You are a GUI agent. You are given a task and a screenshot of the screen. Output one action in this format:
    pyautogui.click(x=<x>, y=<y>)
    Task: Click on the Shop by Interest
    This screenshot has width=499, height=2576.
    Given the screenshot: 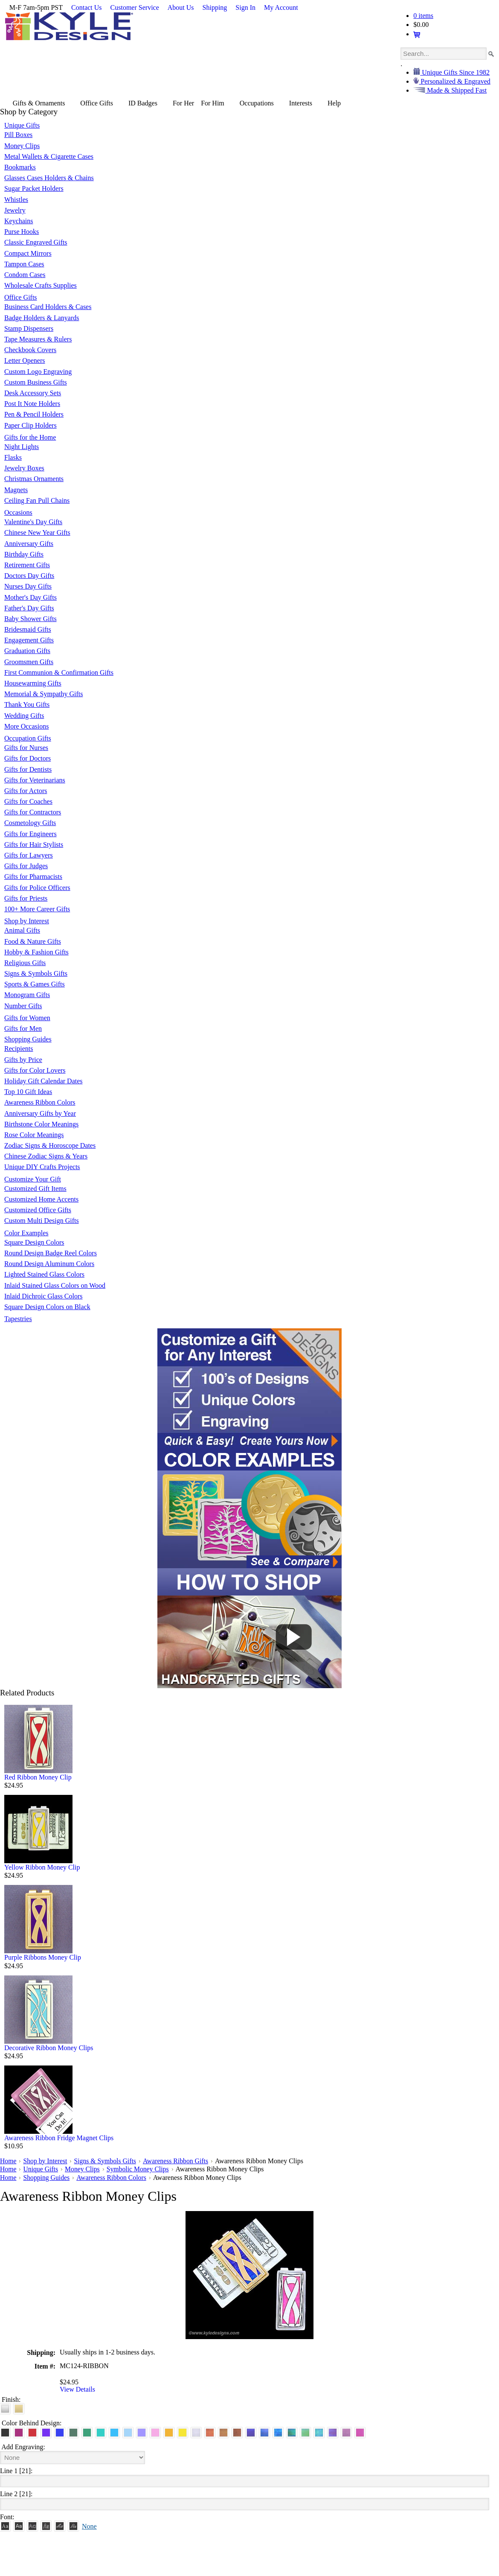 What is the action you would take?
    pyautogui.click(x=45, y=2161)
    